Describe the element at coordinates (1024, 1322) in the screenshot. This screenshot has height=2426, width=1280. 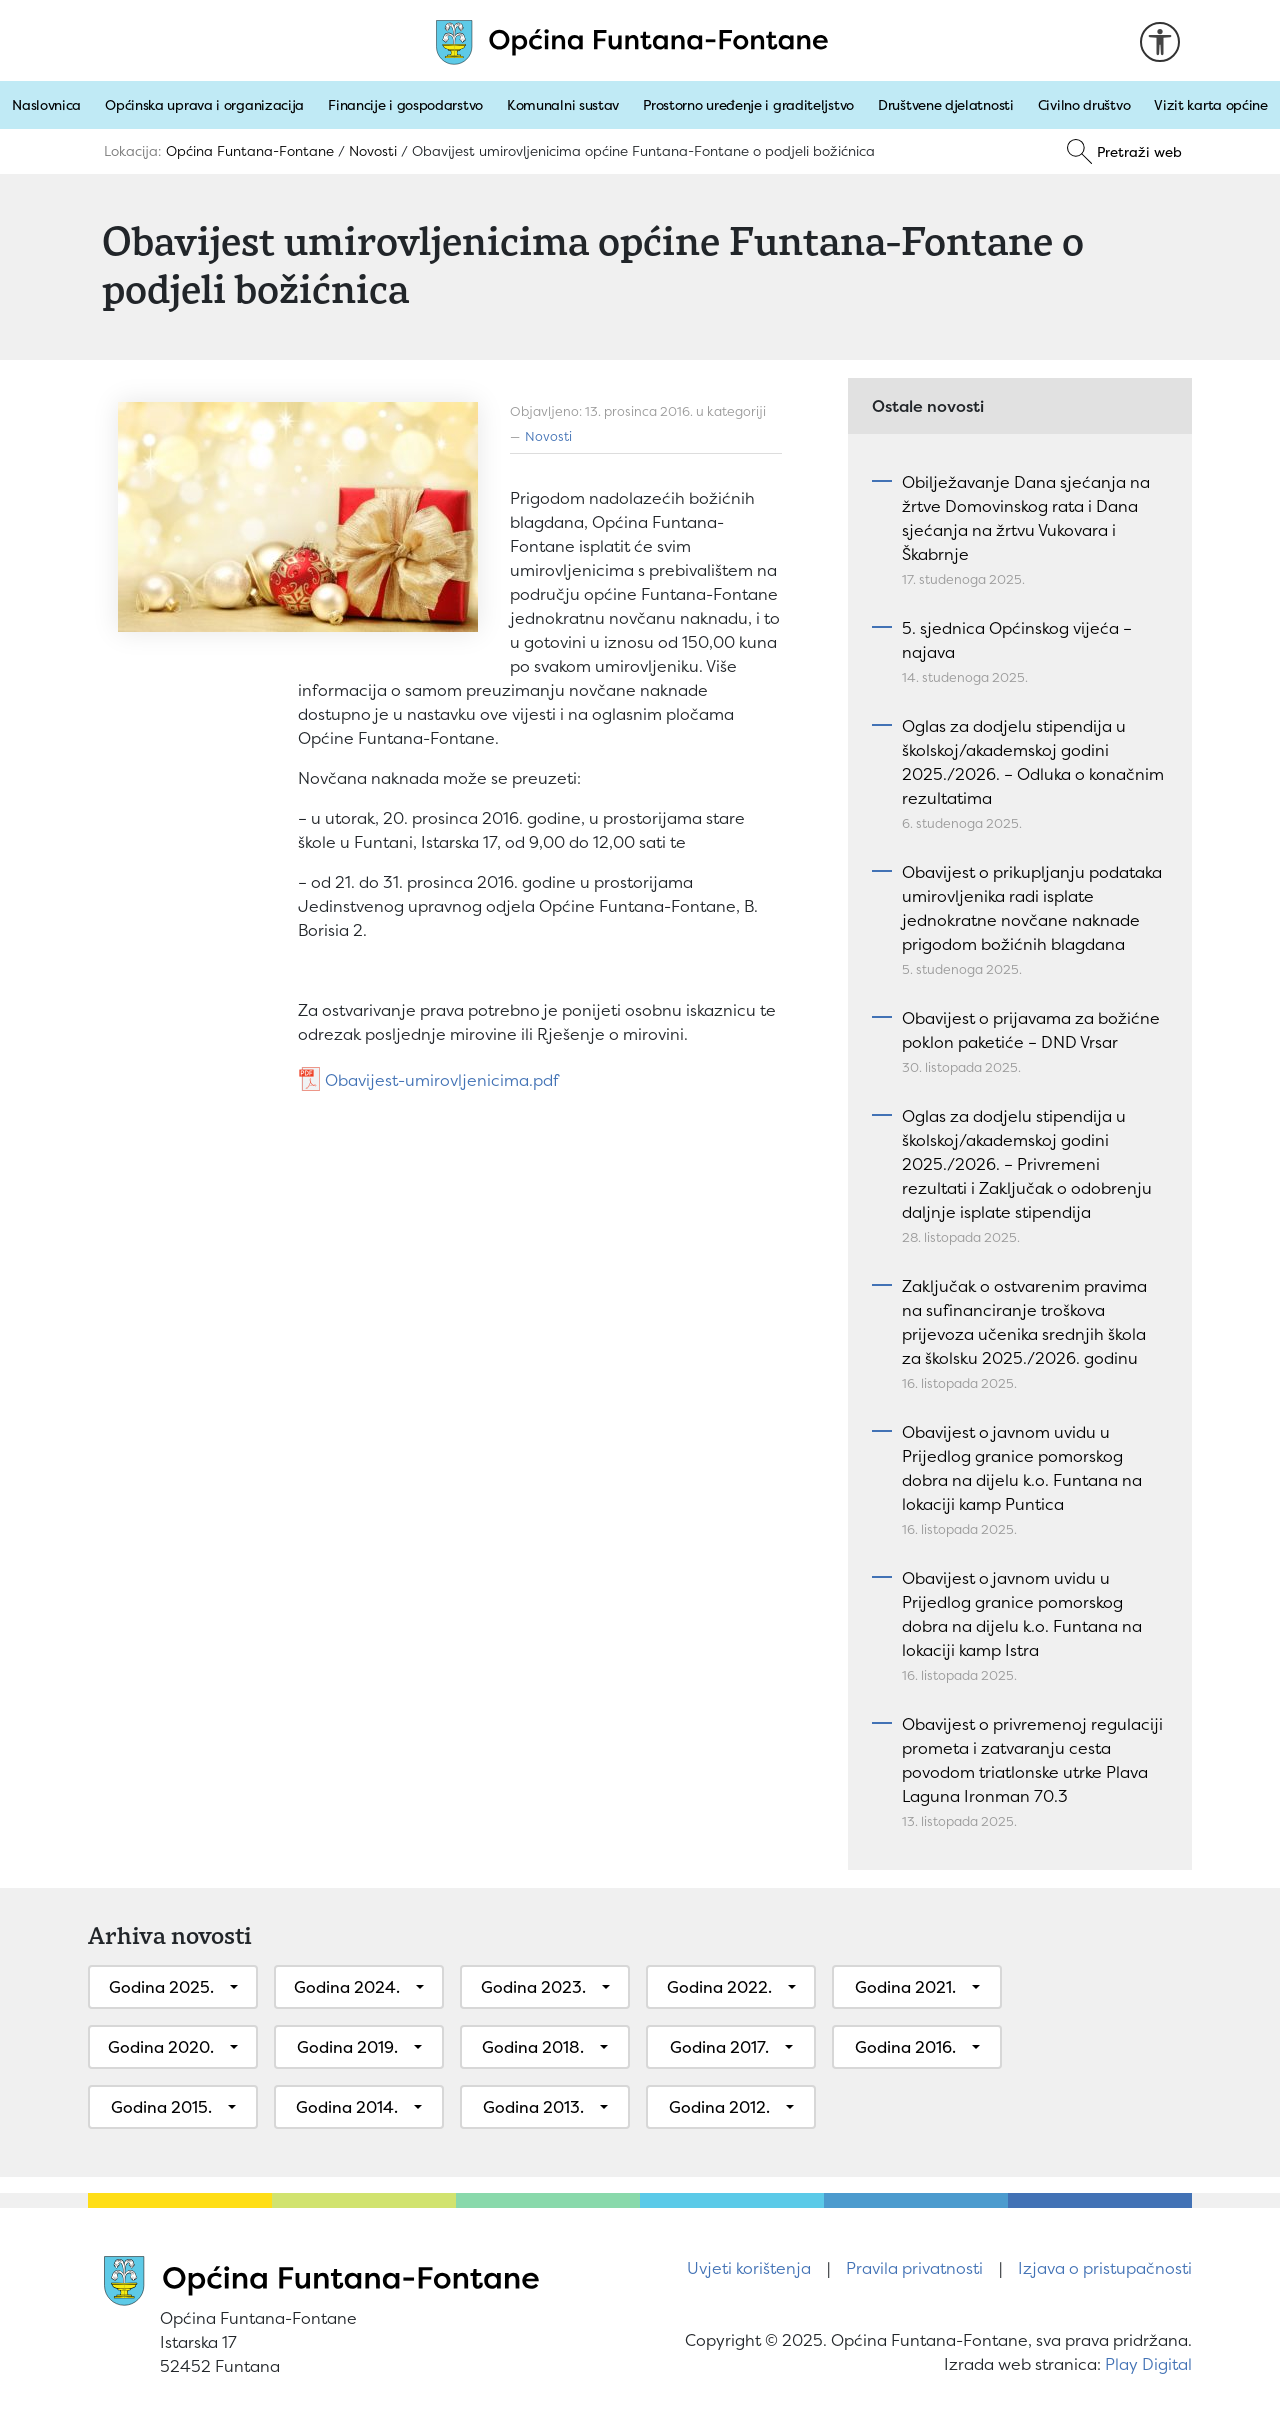
I see `Zaključak o ostvarenim pravima na sufinanciranje troškova prijevoza učenika srednjih škola za školsku 2025./2026. godinu` at that location.